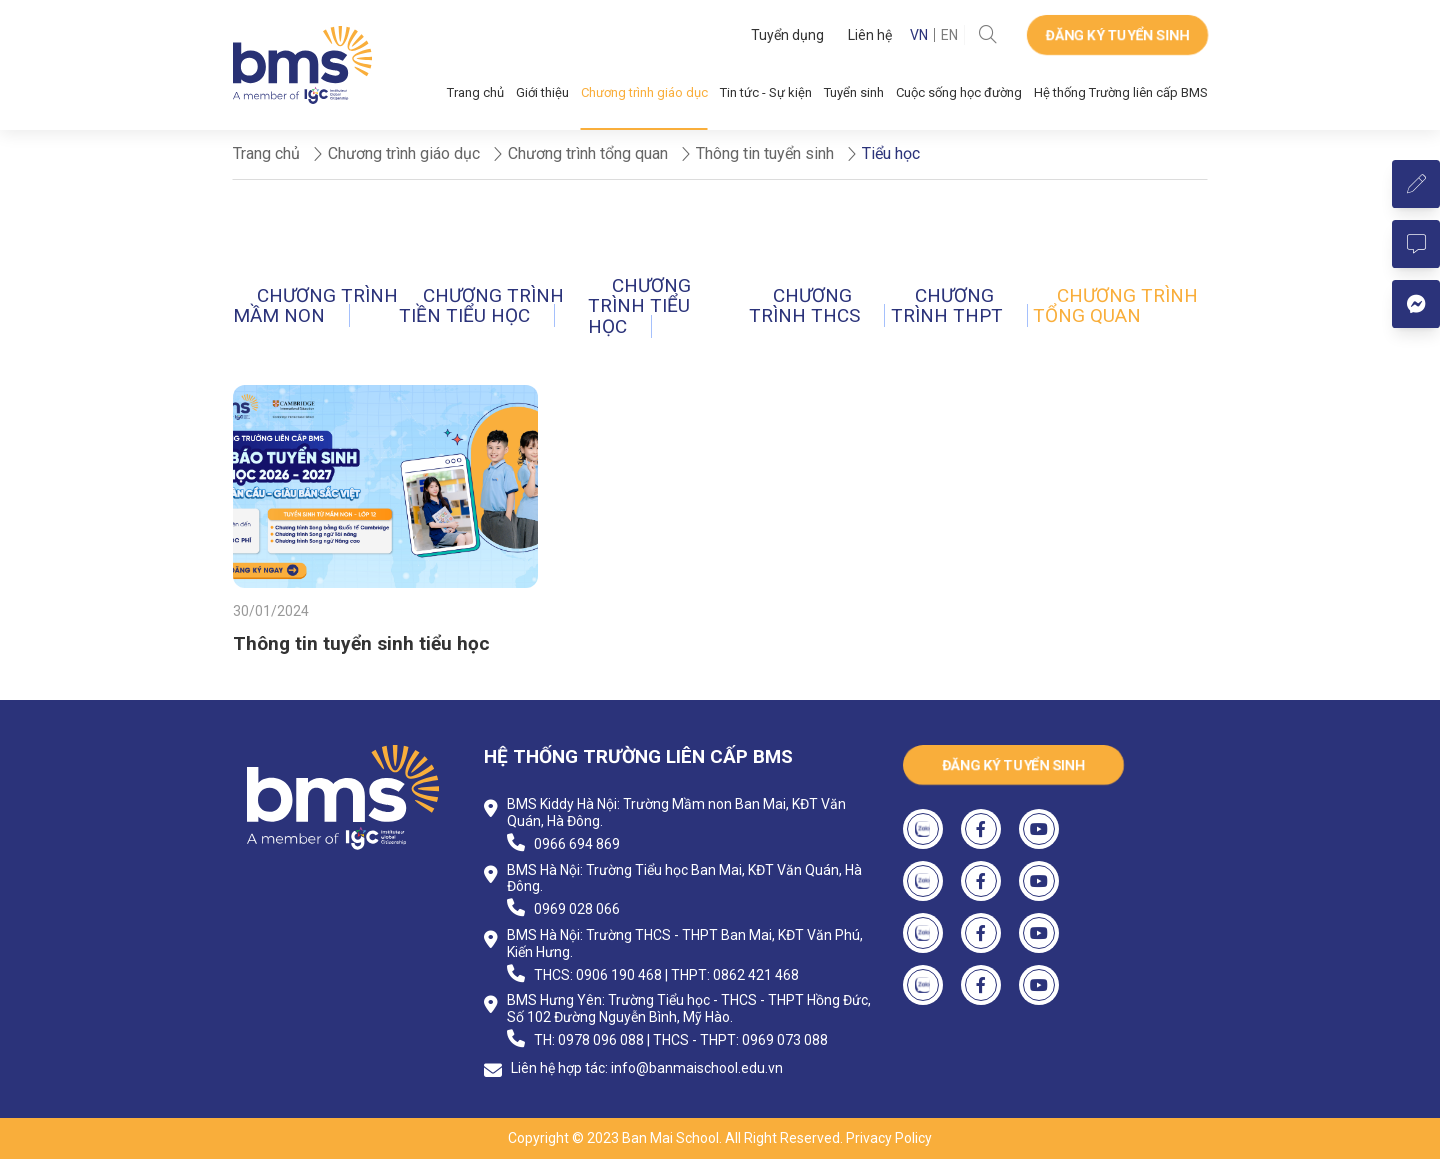 The height and width of the screenshot is (1159, 1440). I want to click on Tuyển sinh, so click(854, 92).